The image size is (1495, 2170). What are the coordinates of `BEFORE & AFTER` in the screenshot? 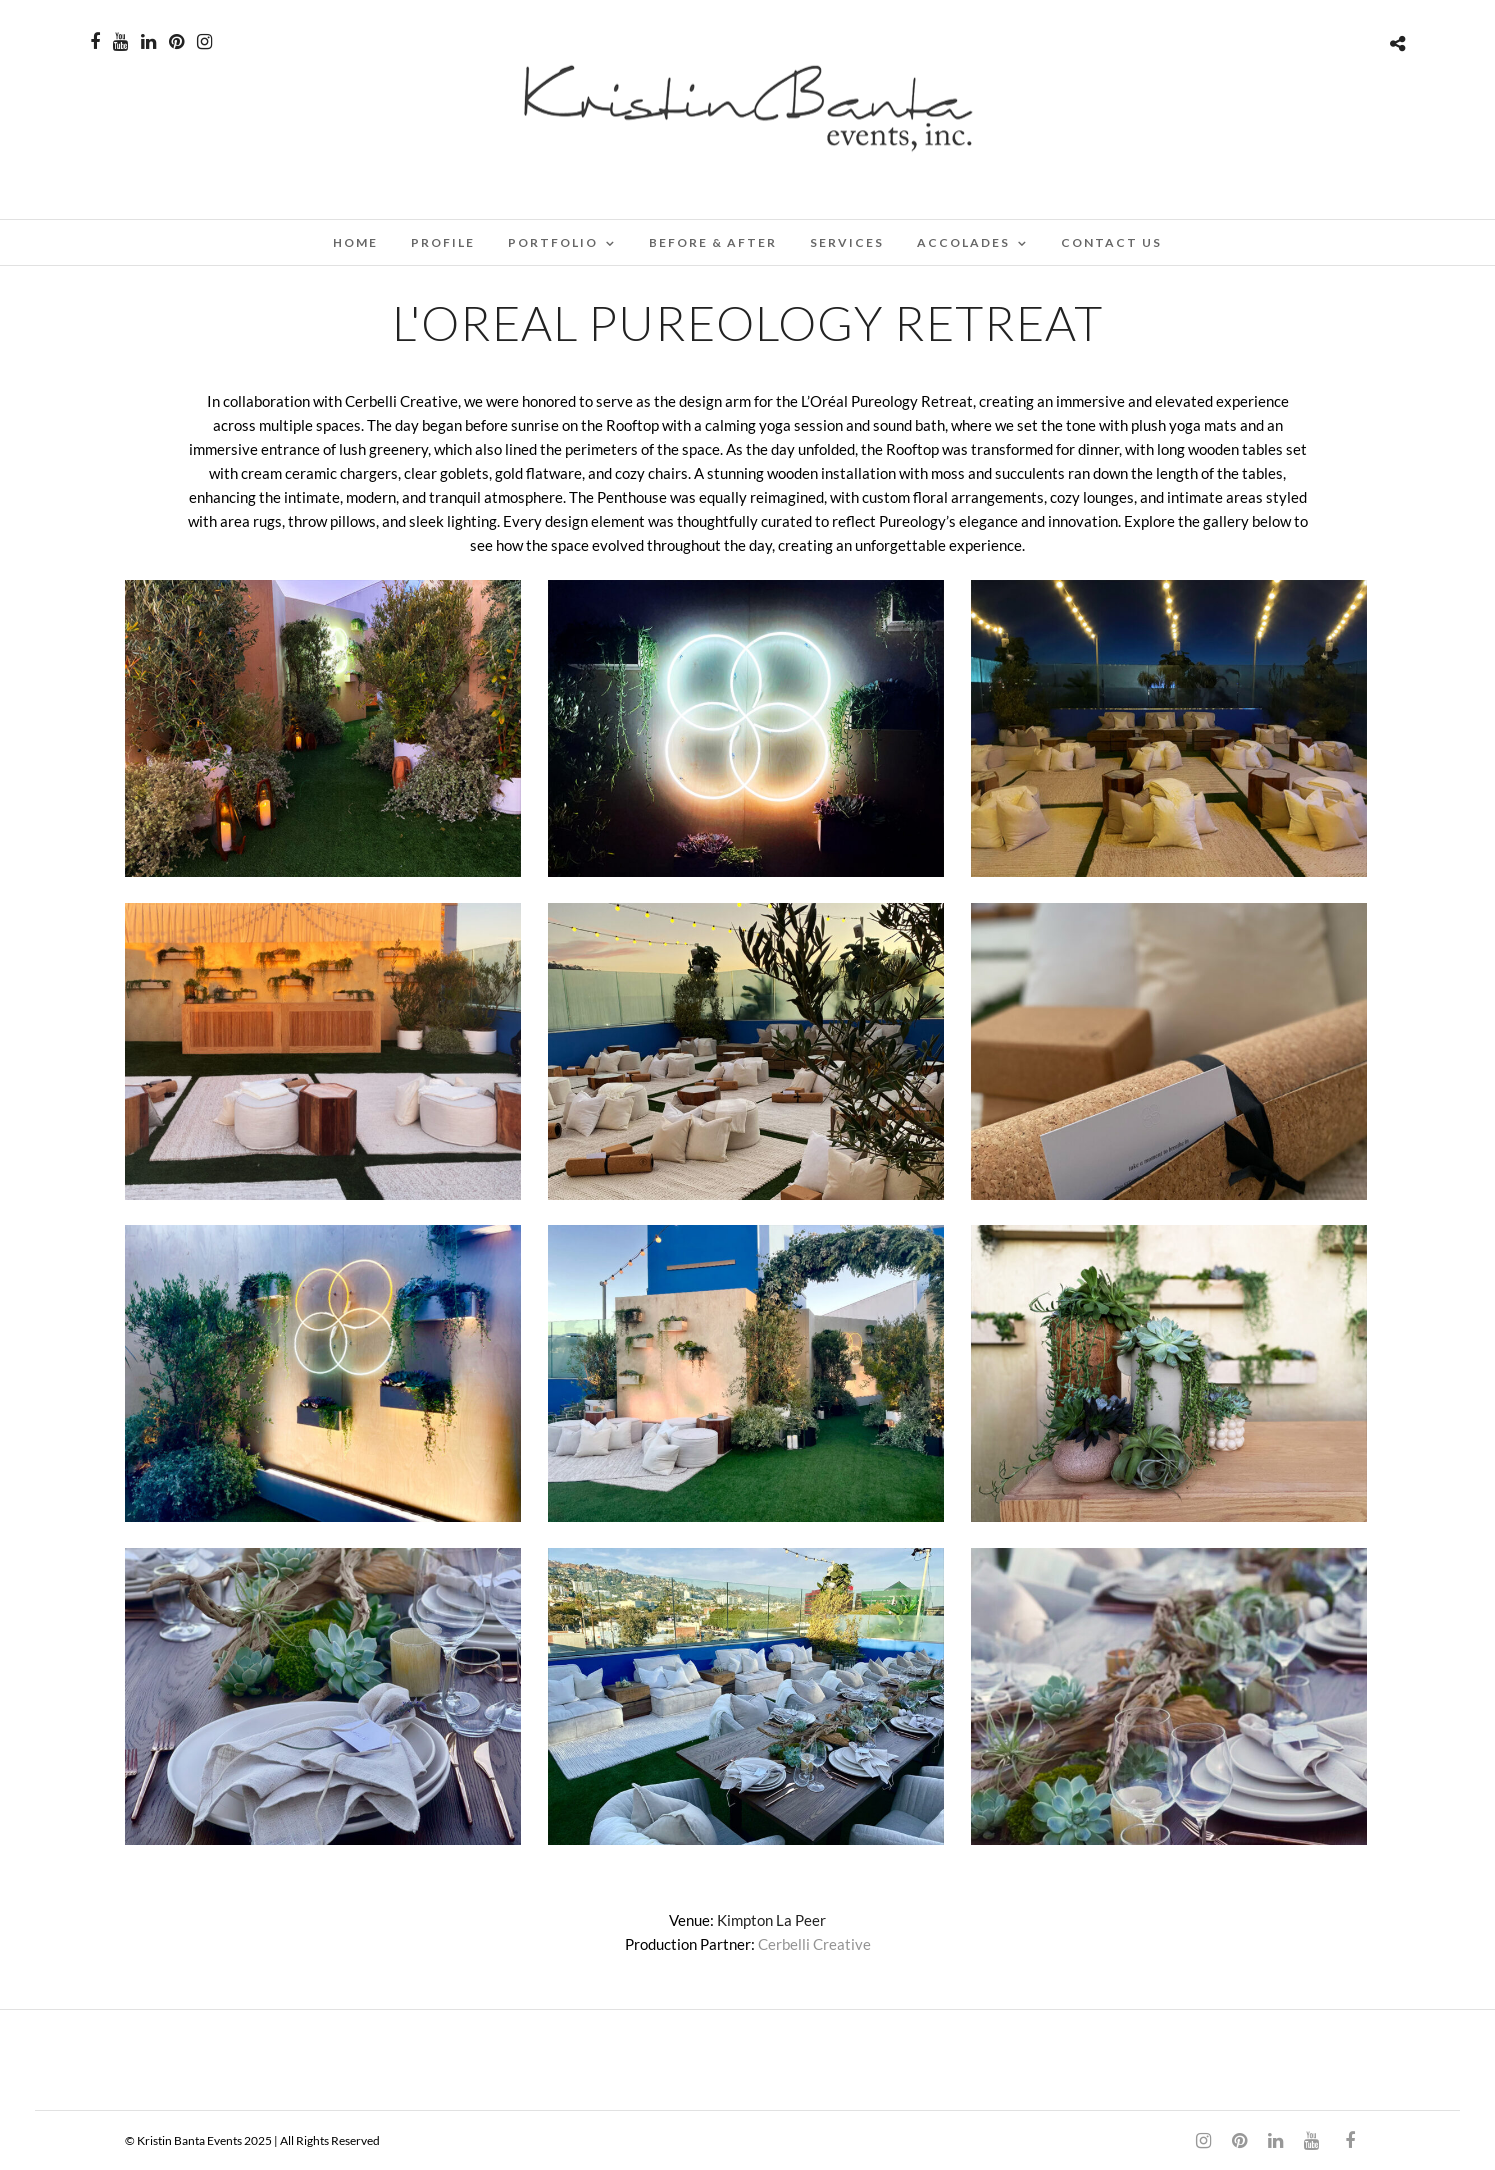 It's located at (713, 242).